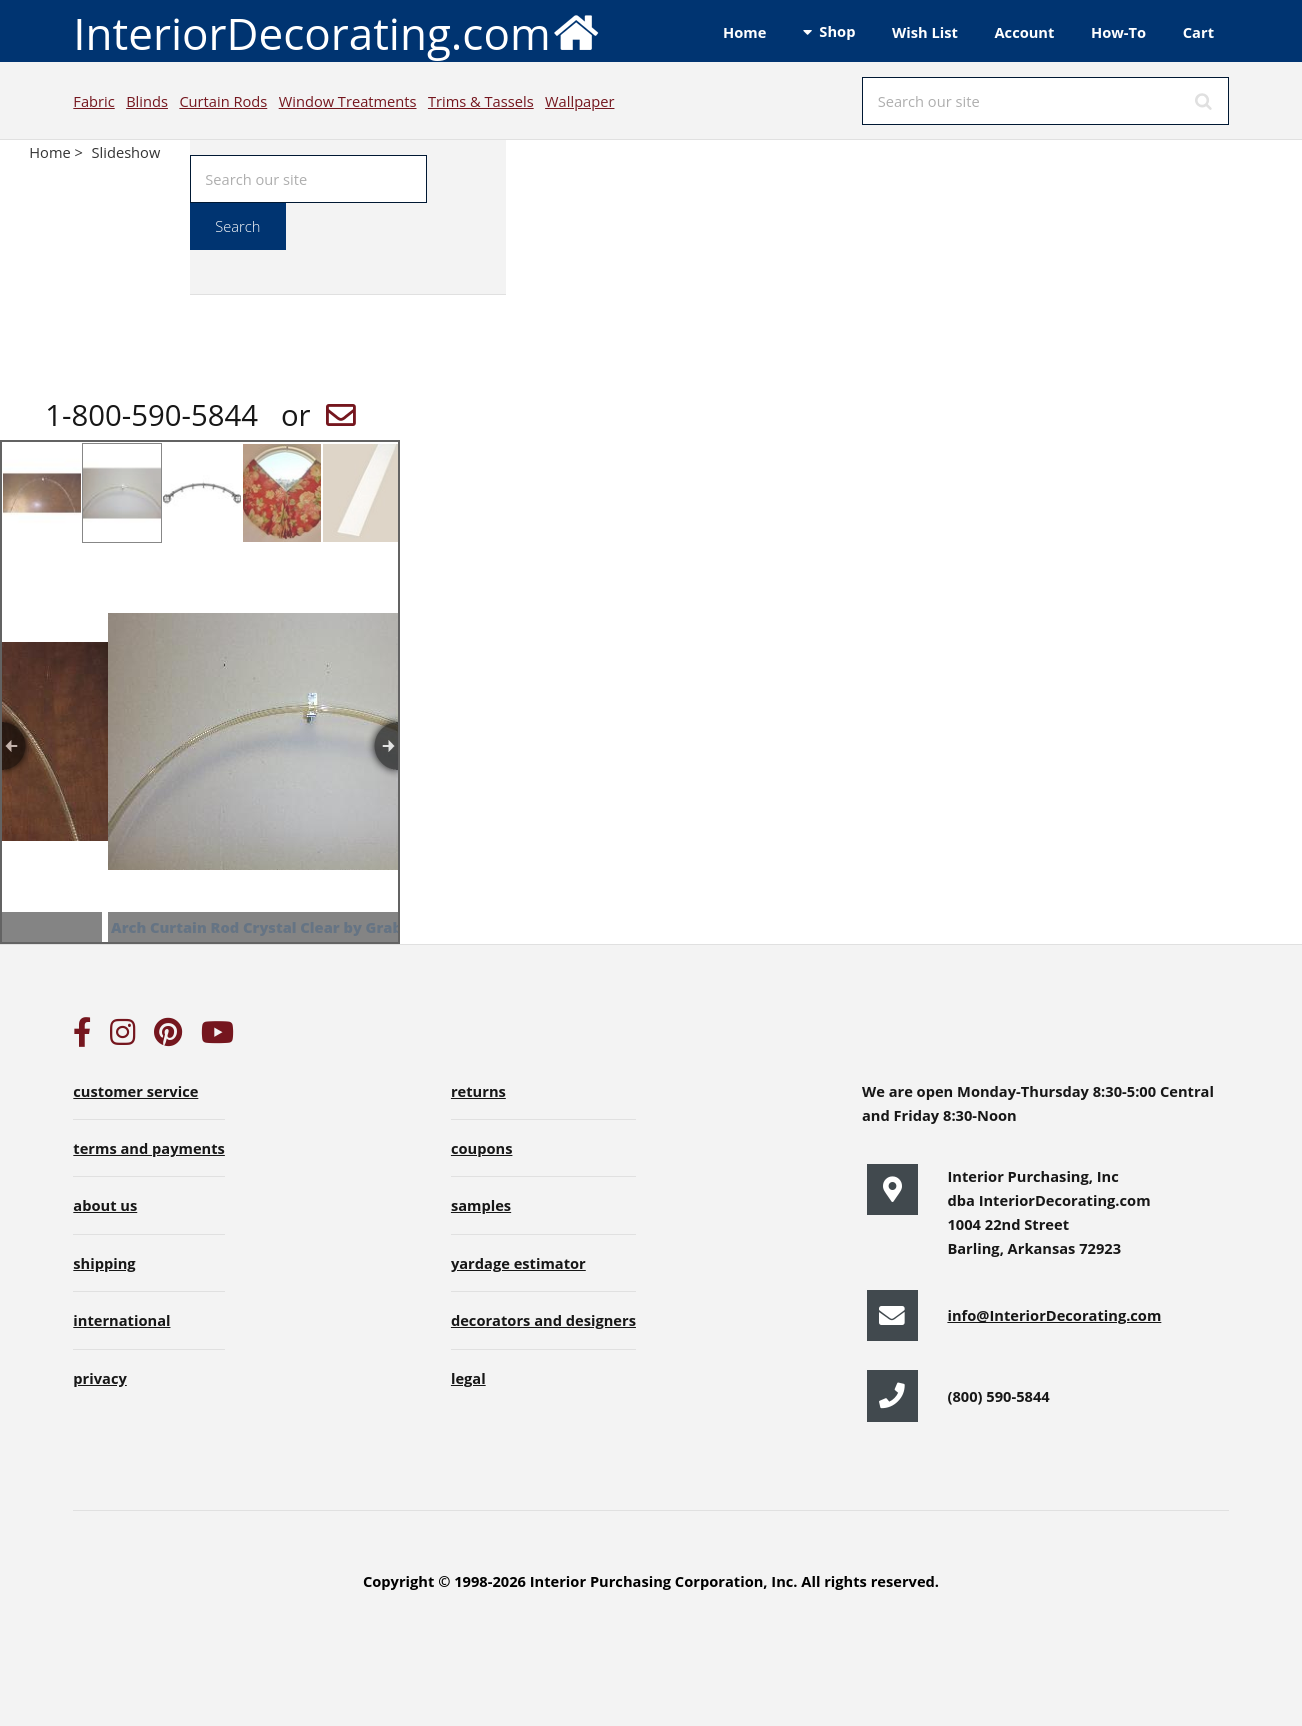  What do you see at coordinates (105, 1205) in the screenshot?
I see `about us` at bounding box center [105, 1205].